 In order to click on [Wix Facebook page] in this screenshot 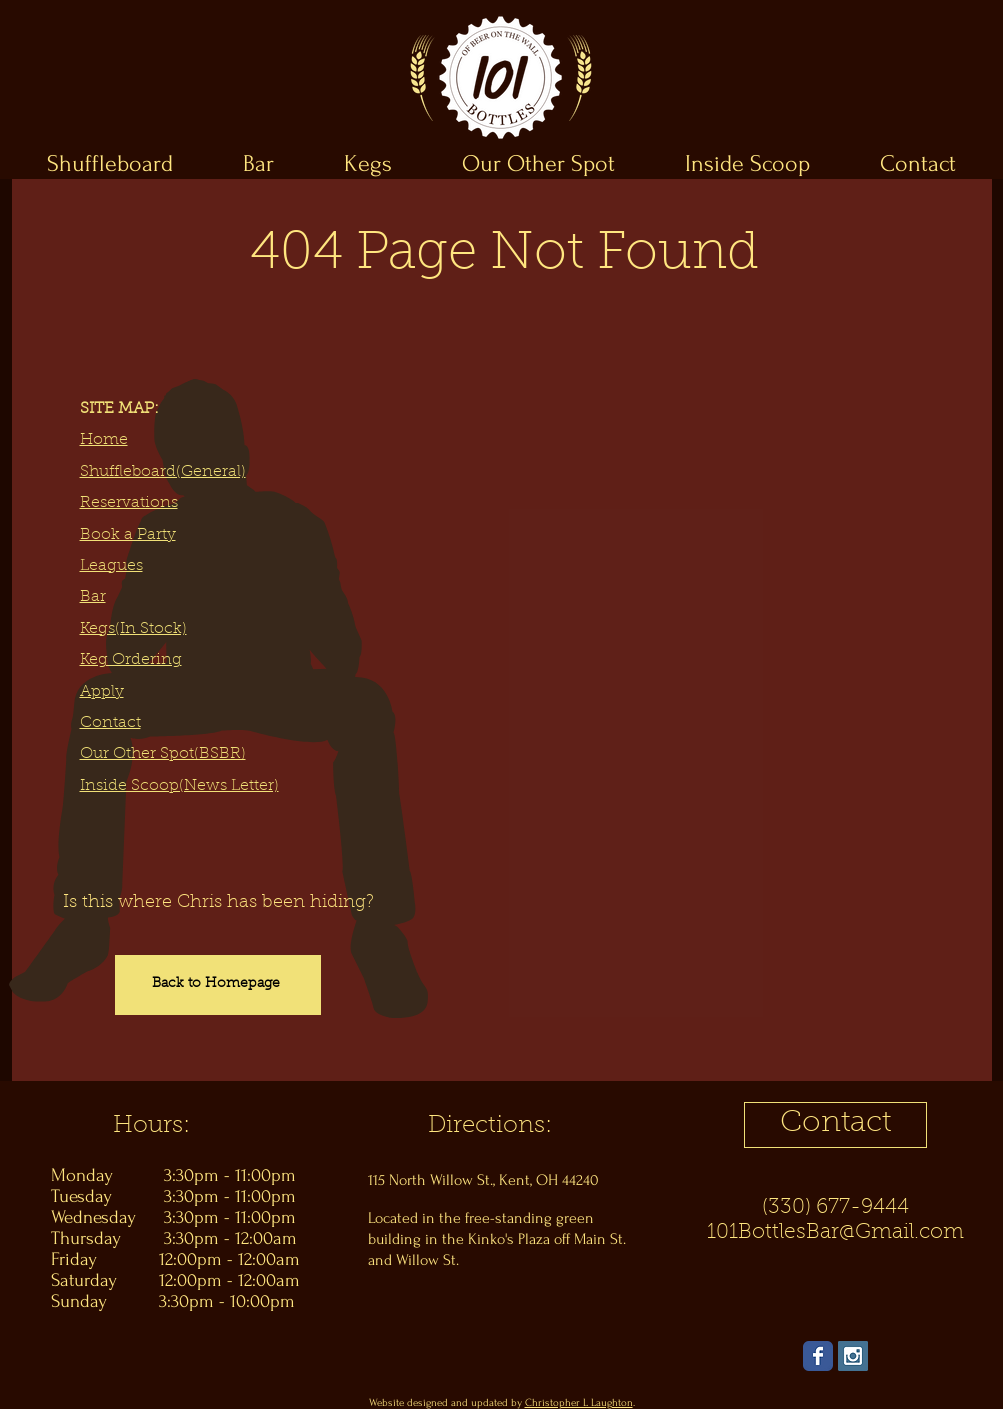, I will do `click(818, 1356)`.